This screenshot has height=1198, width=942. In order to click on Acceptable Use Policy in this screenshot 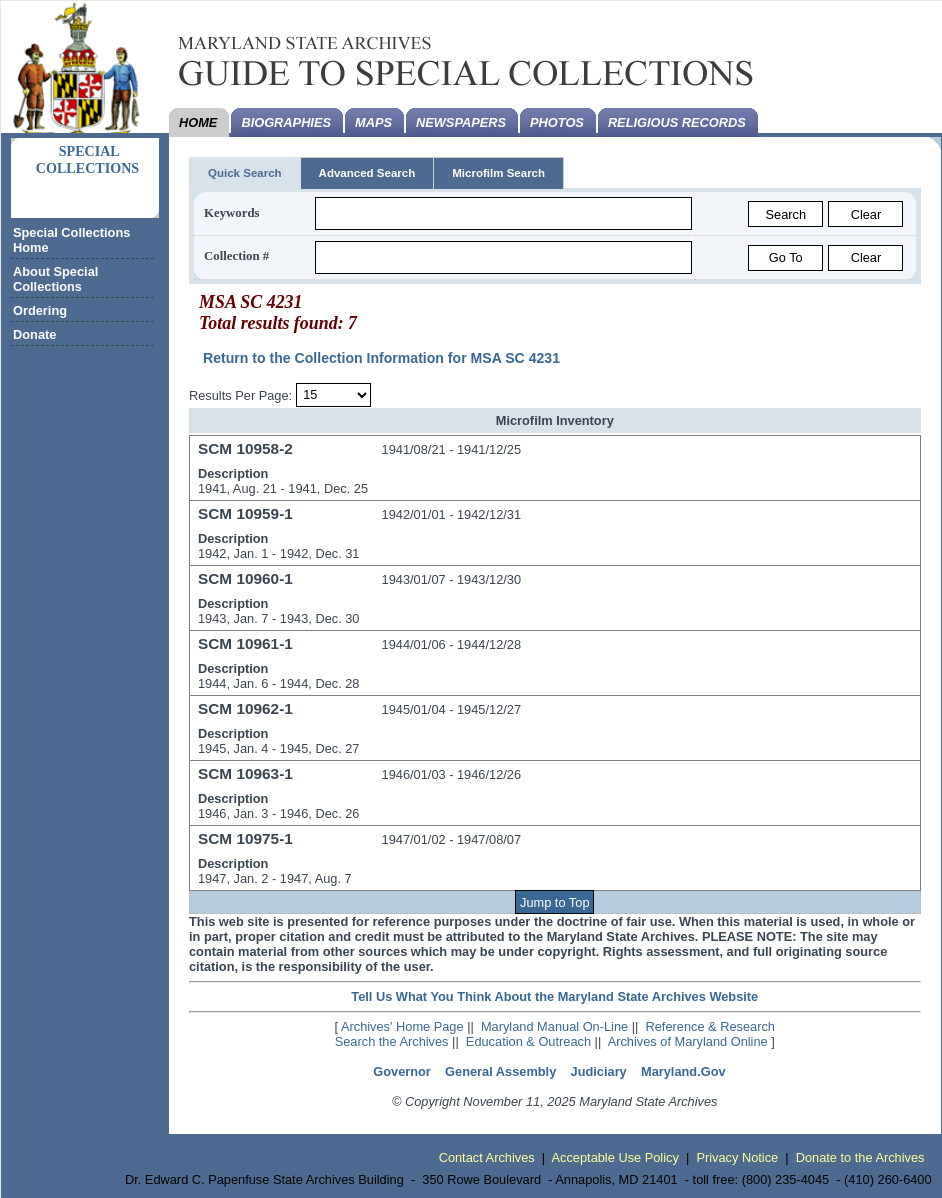, I will do `click(615, 1157)`.